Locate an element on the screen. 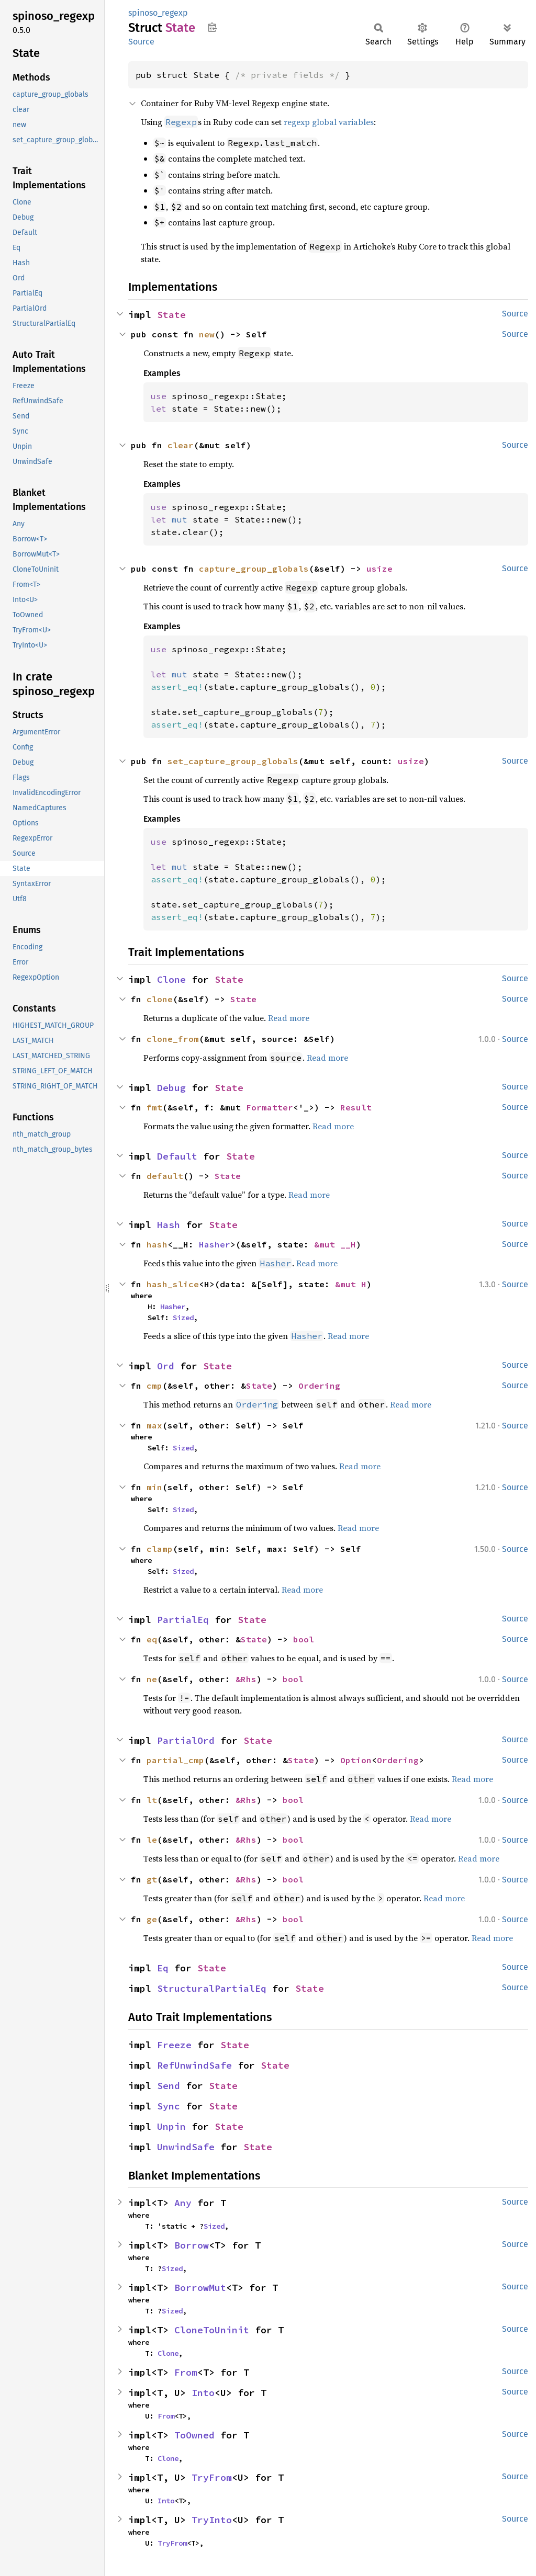  new is located at coordinates (207, 334).